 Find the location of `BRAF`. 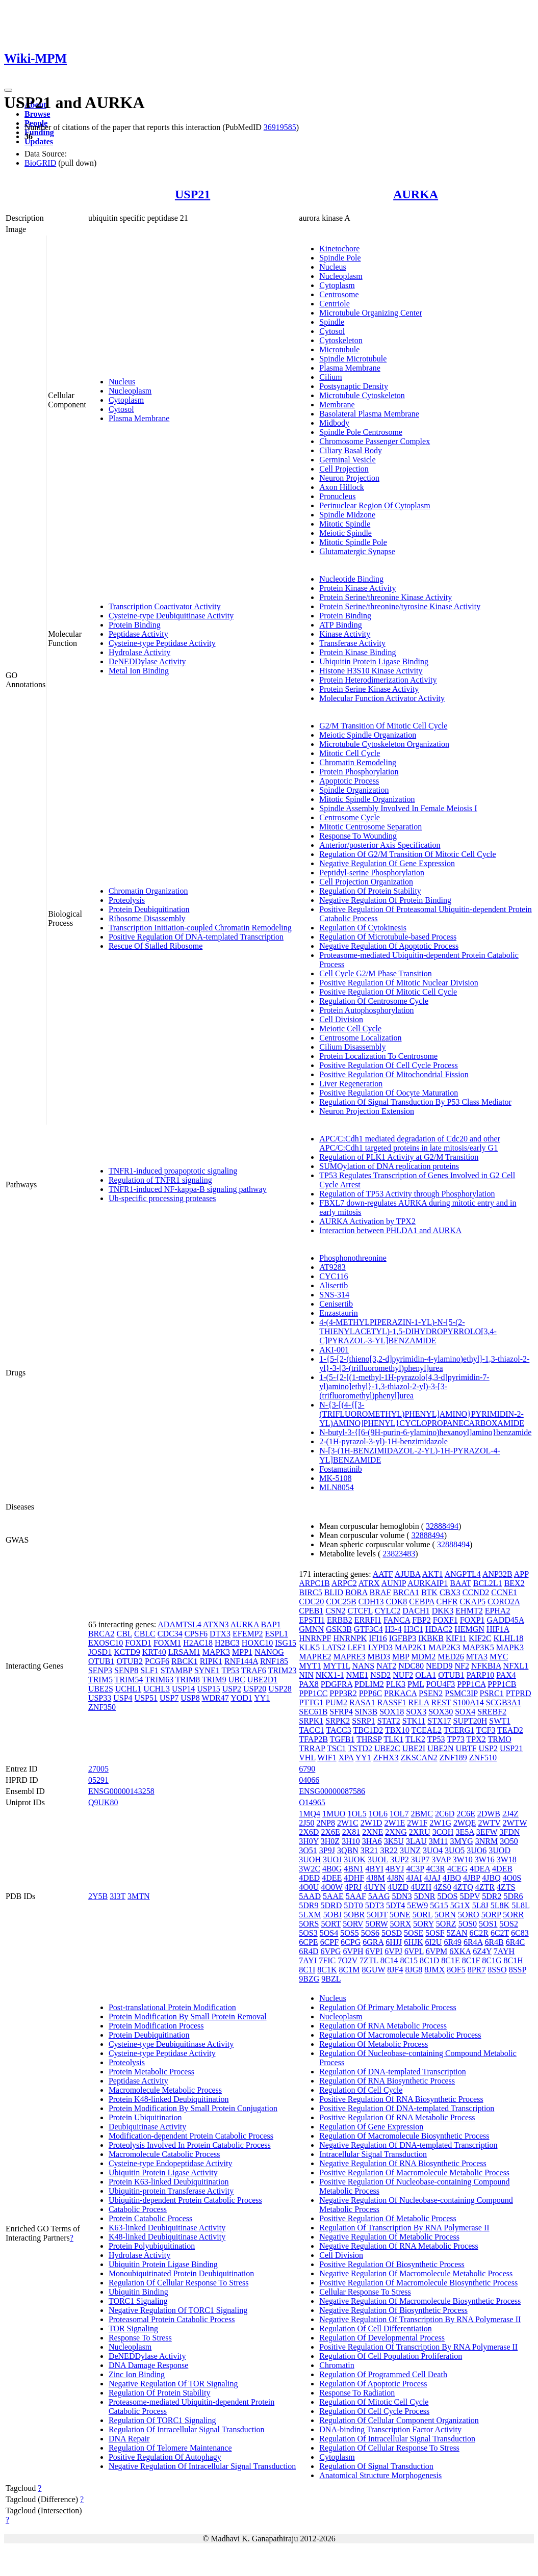

BRAF is located at coordinates (380, 1592).